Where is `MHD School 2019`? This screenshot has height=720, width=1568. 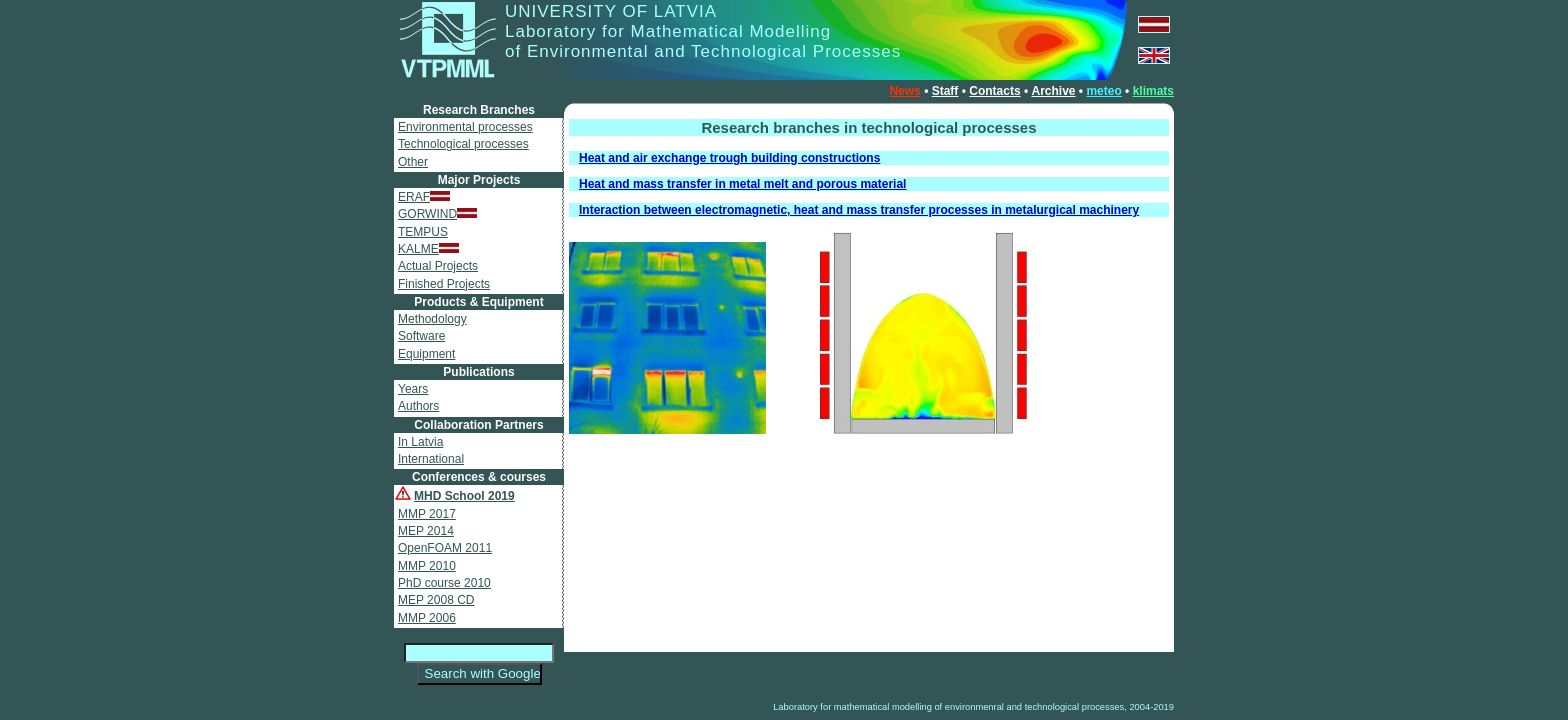
MHD School 2019 is located at coordinates (464, 496).